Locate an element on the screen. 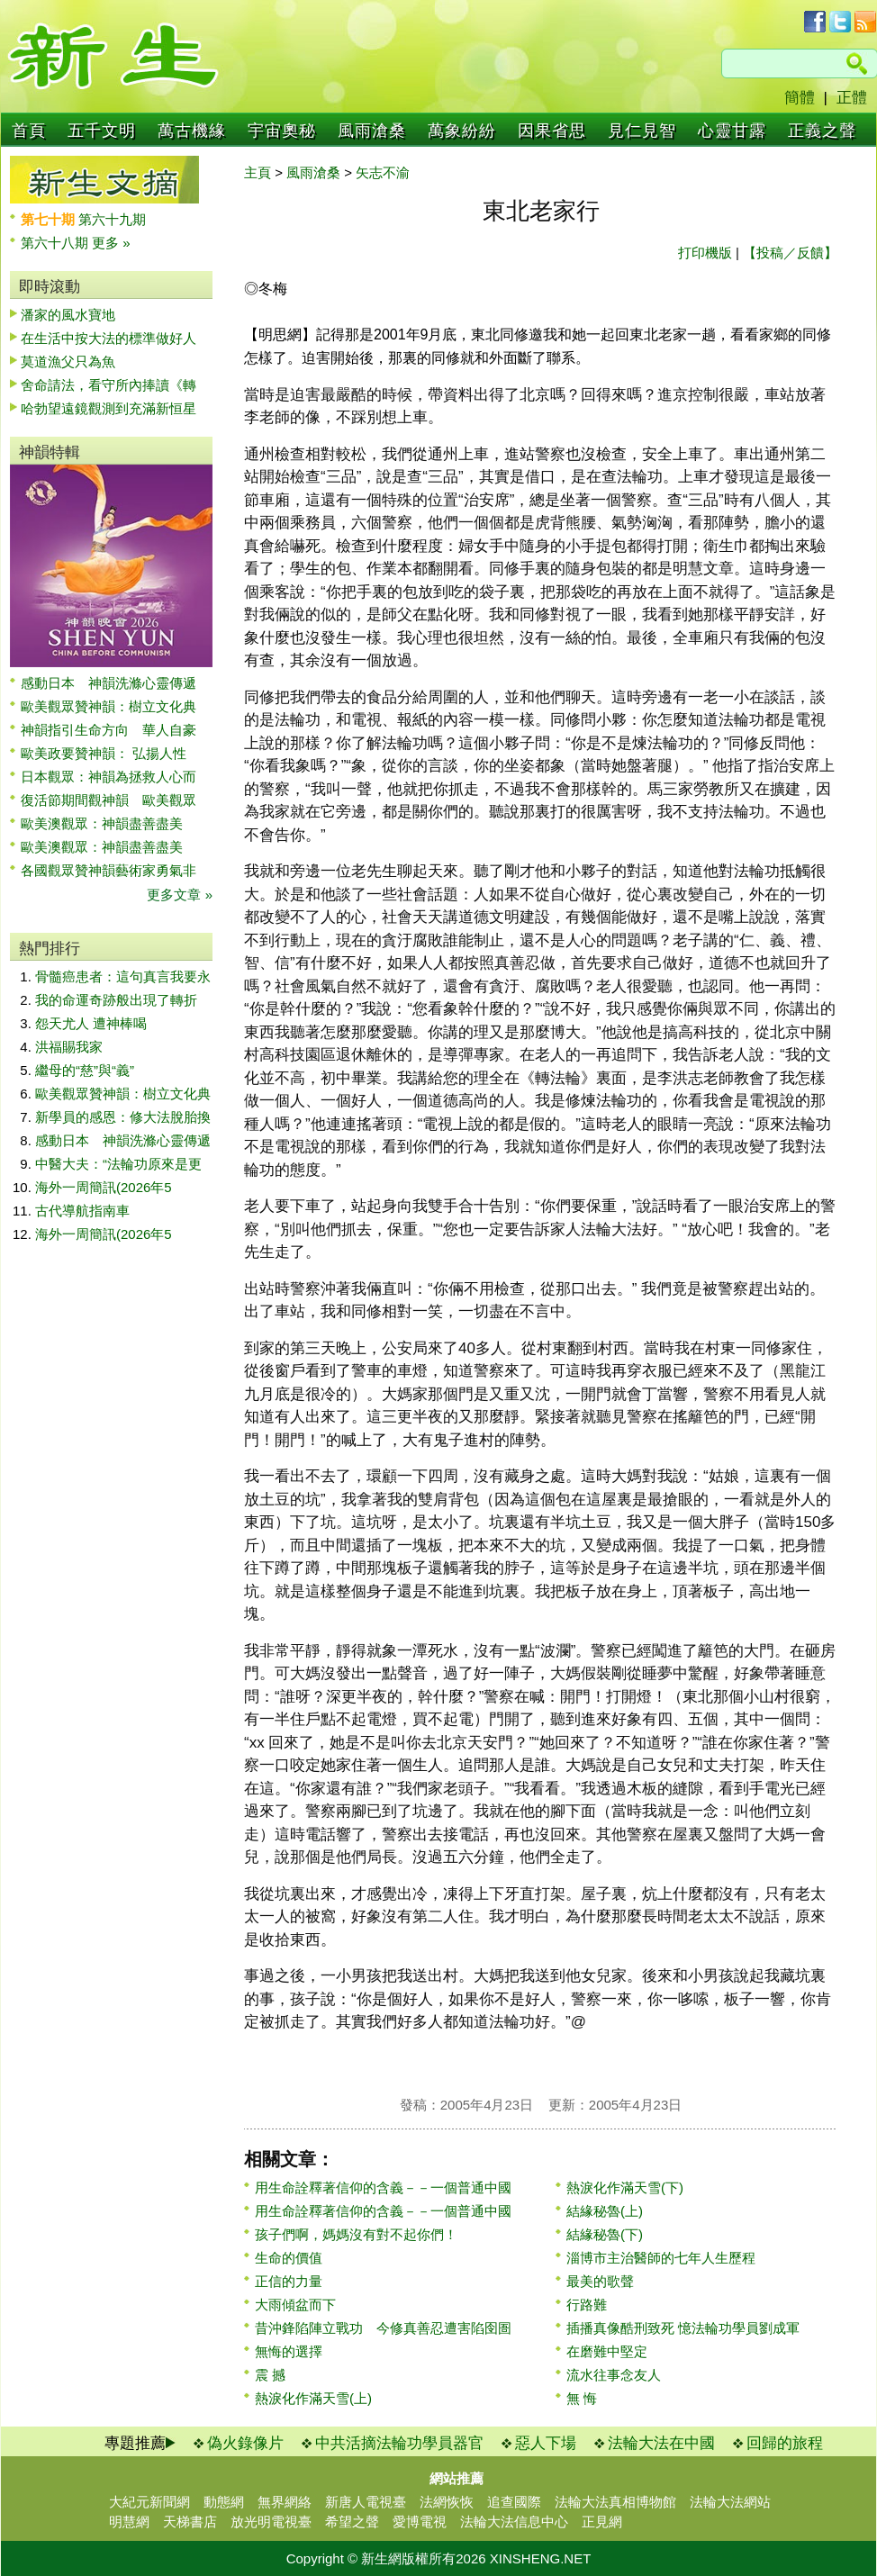 Image resolution: width=877 pixels, height=2576 pixels. 古代導航指南車 is located at coordinates (82, 1210).